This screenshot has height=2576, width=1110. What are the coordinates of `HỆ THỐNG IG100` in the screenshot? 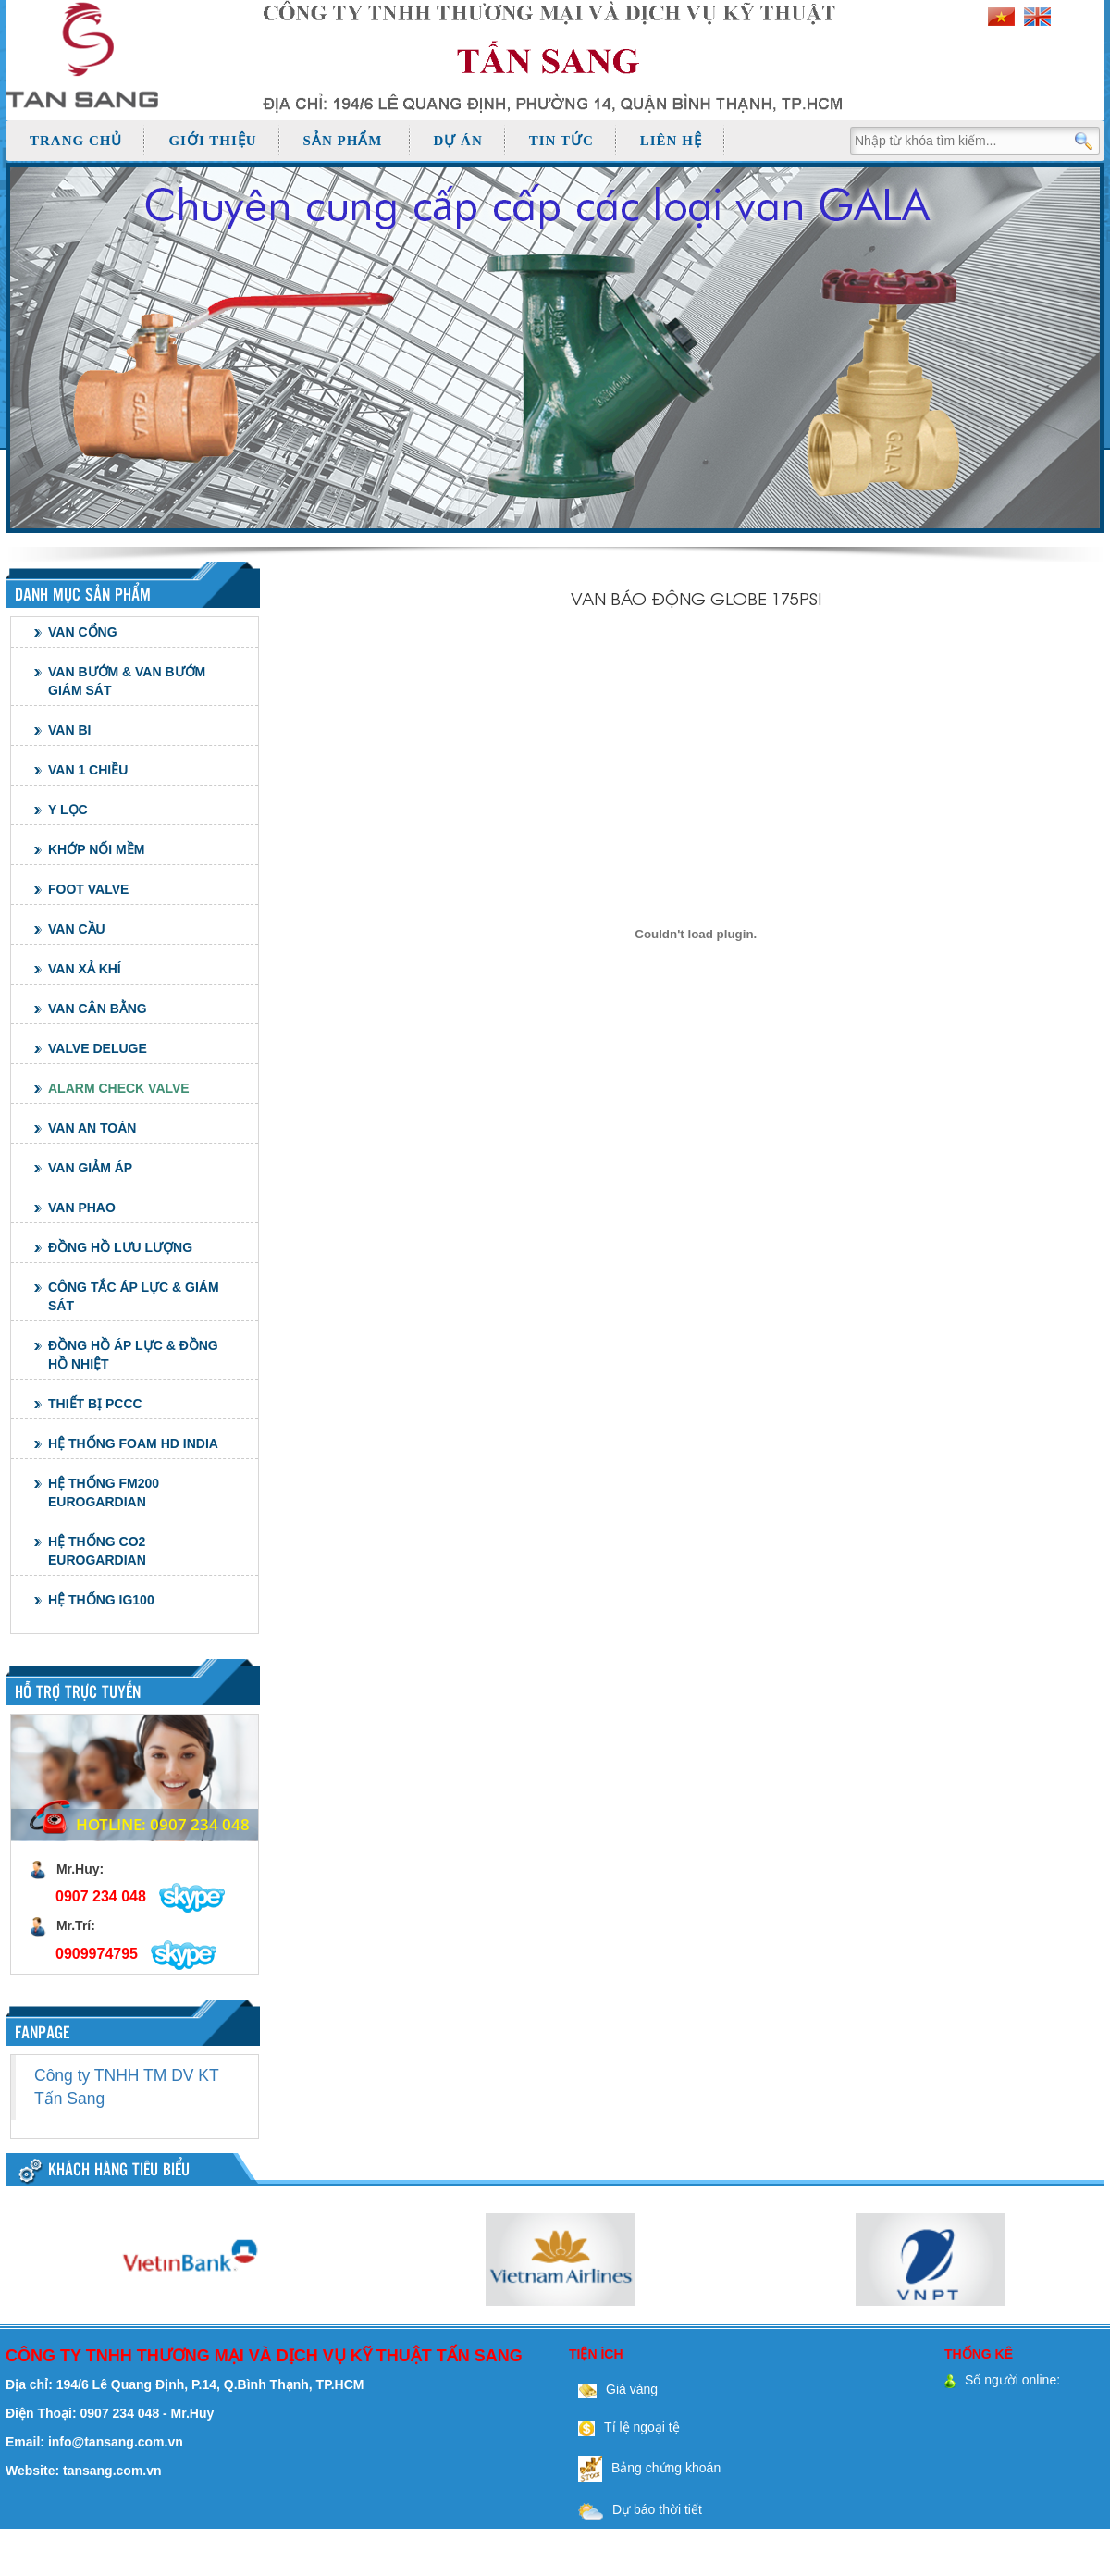 It's located at (101, 1599).